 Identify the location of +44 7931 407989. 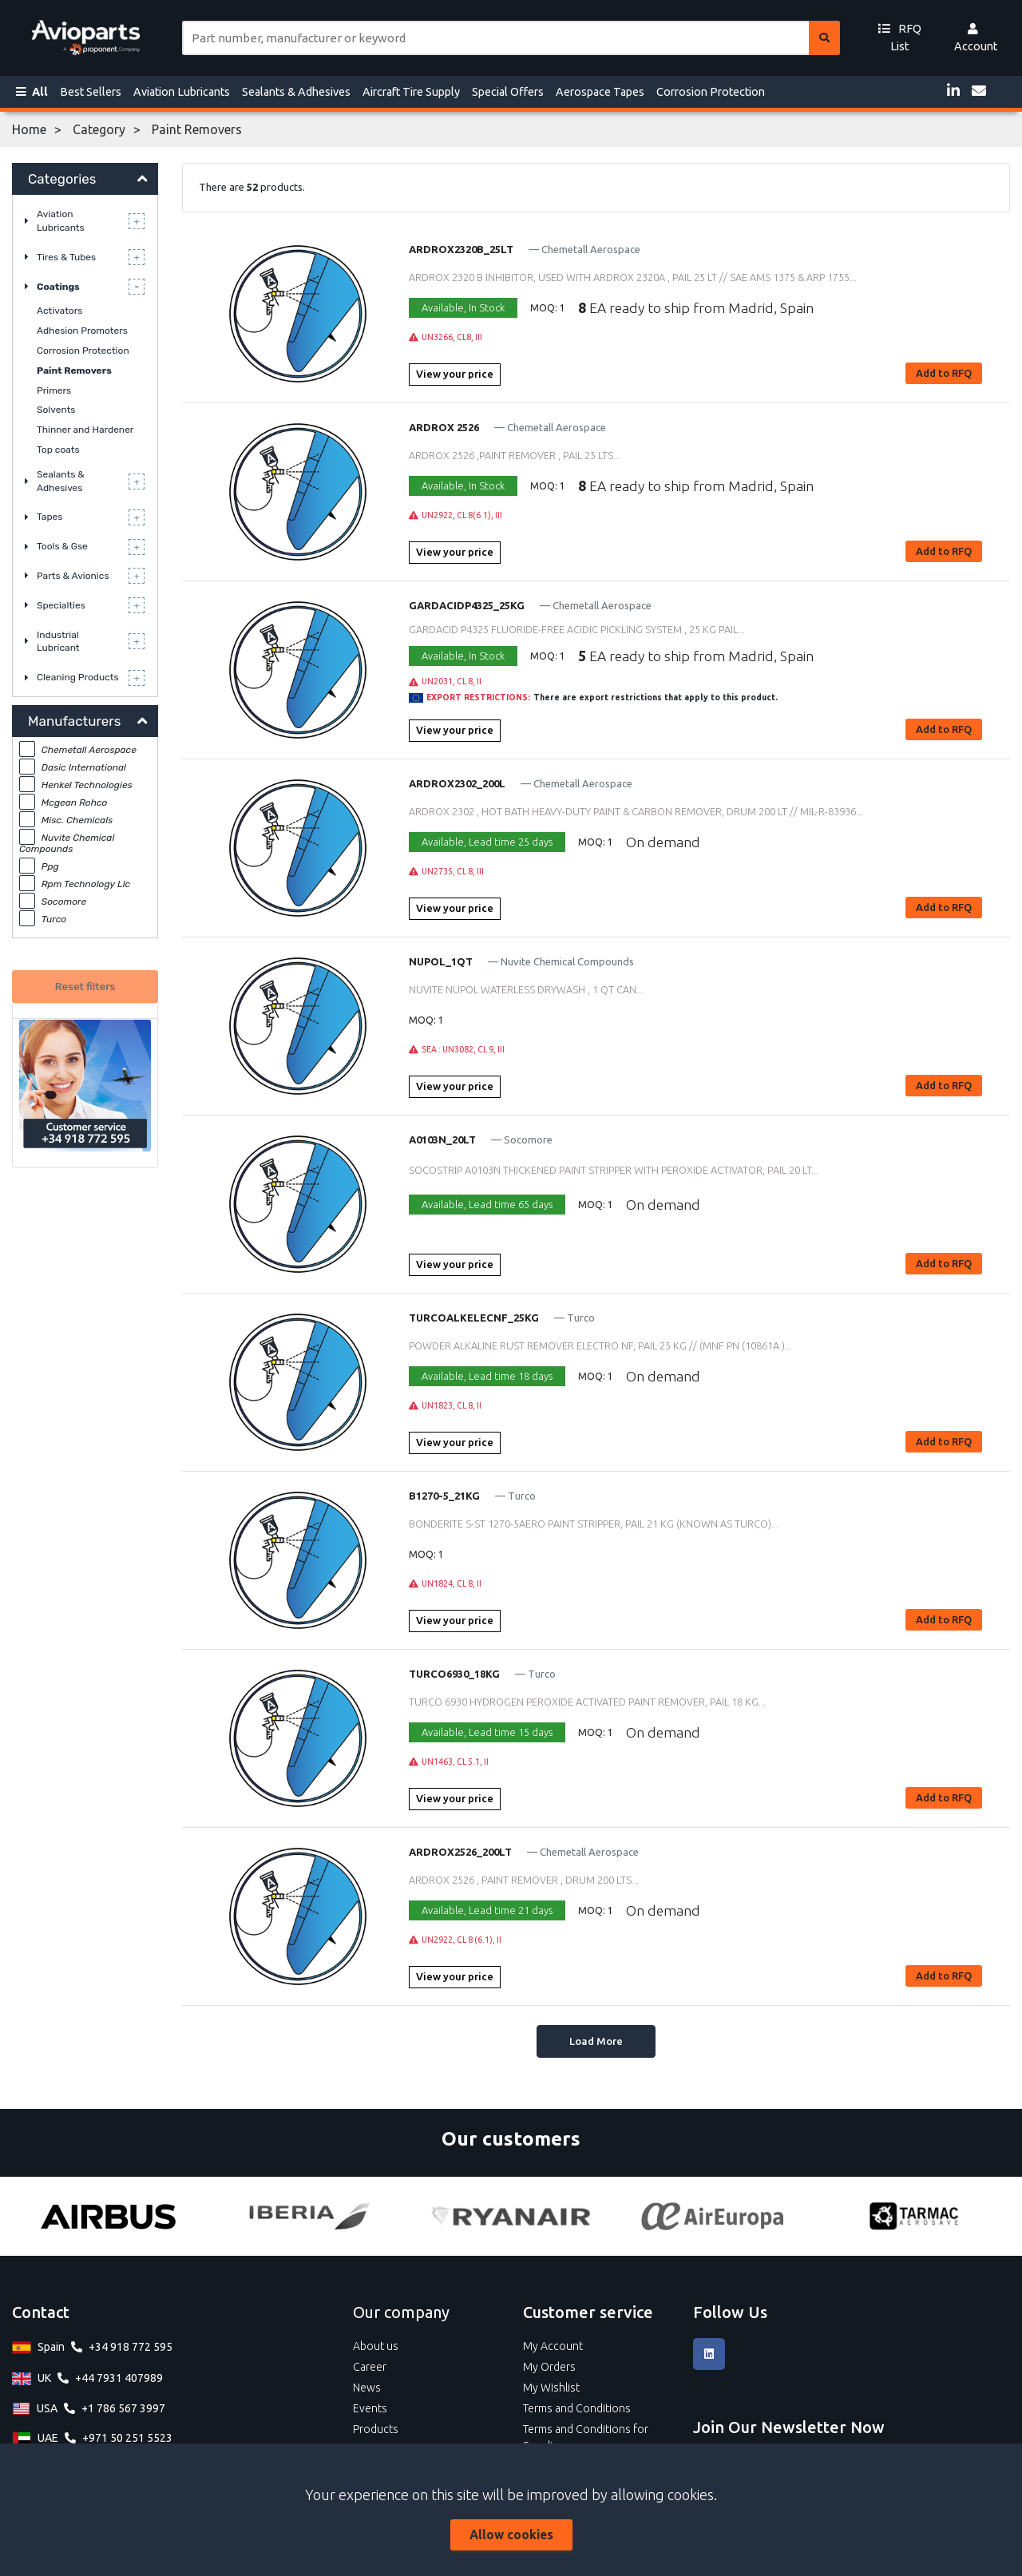
(119, 2378).